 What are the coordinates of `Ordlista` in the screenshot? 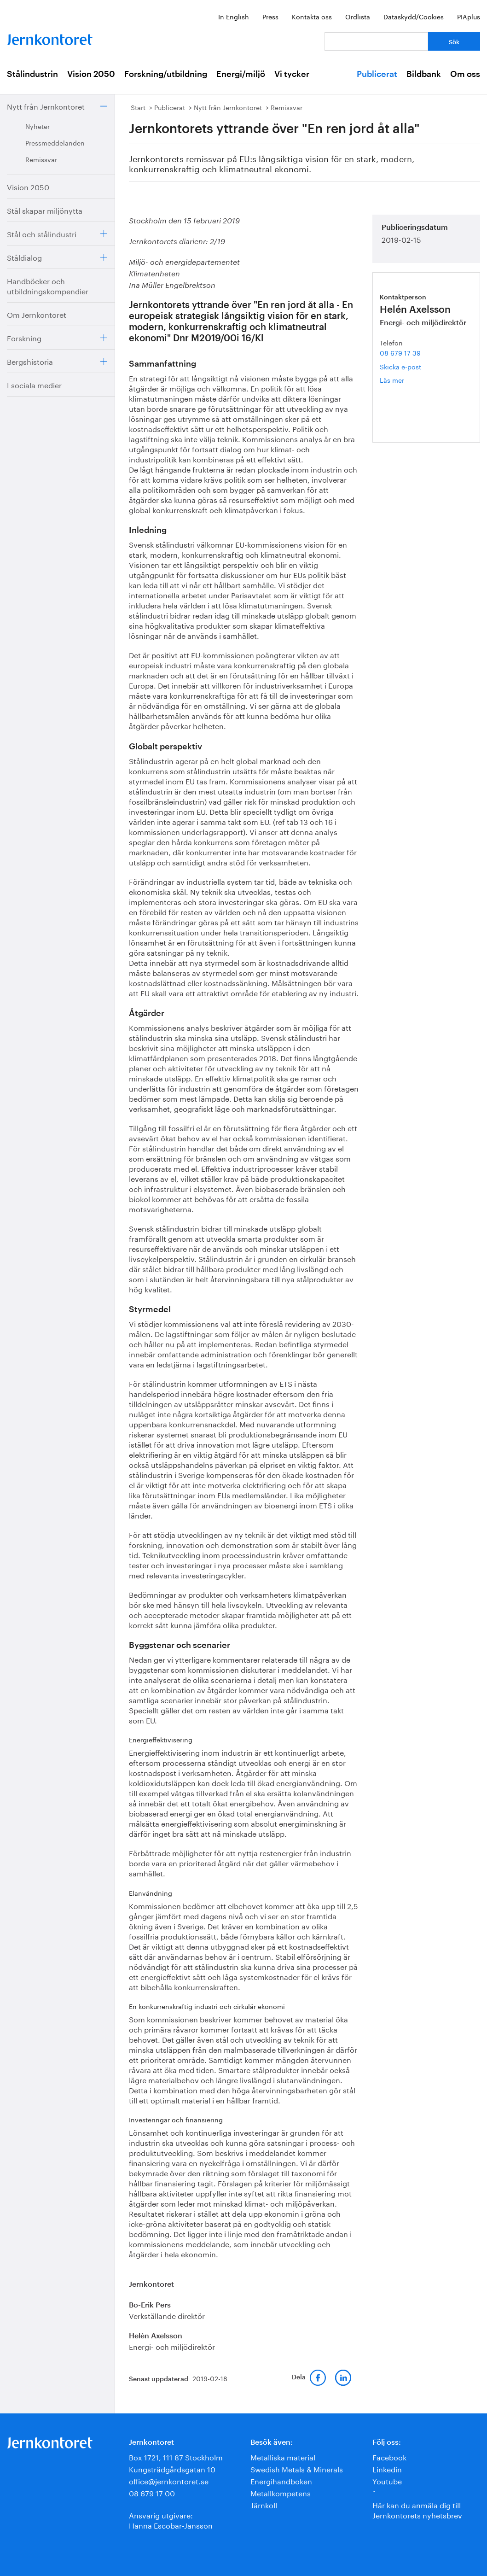 It's located at (357, 16).